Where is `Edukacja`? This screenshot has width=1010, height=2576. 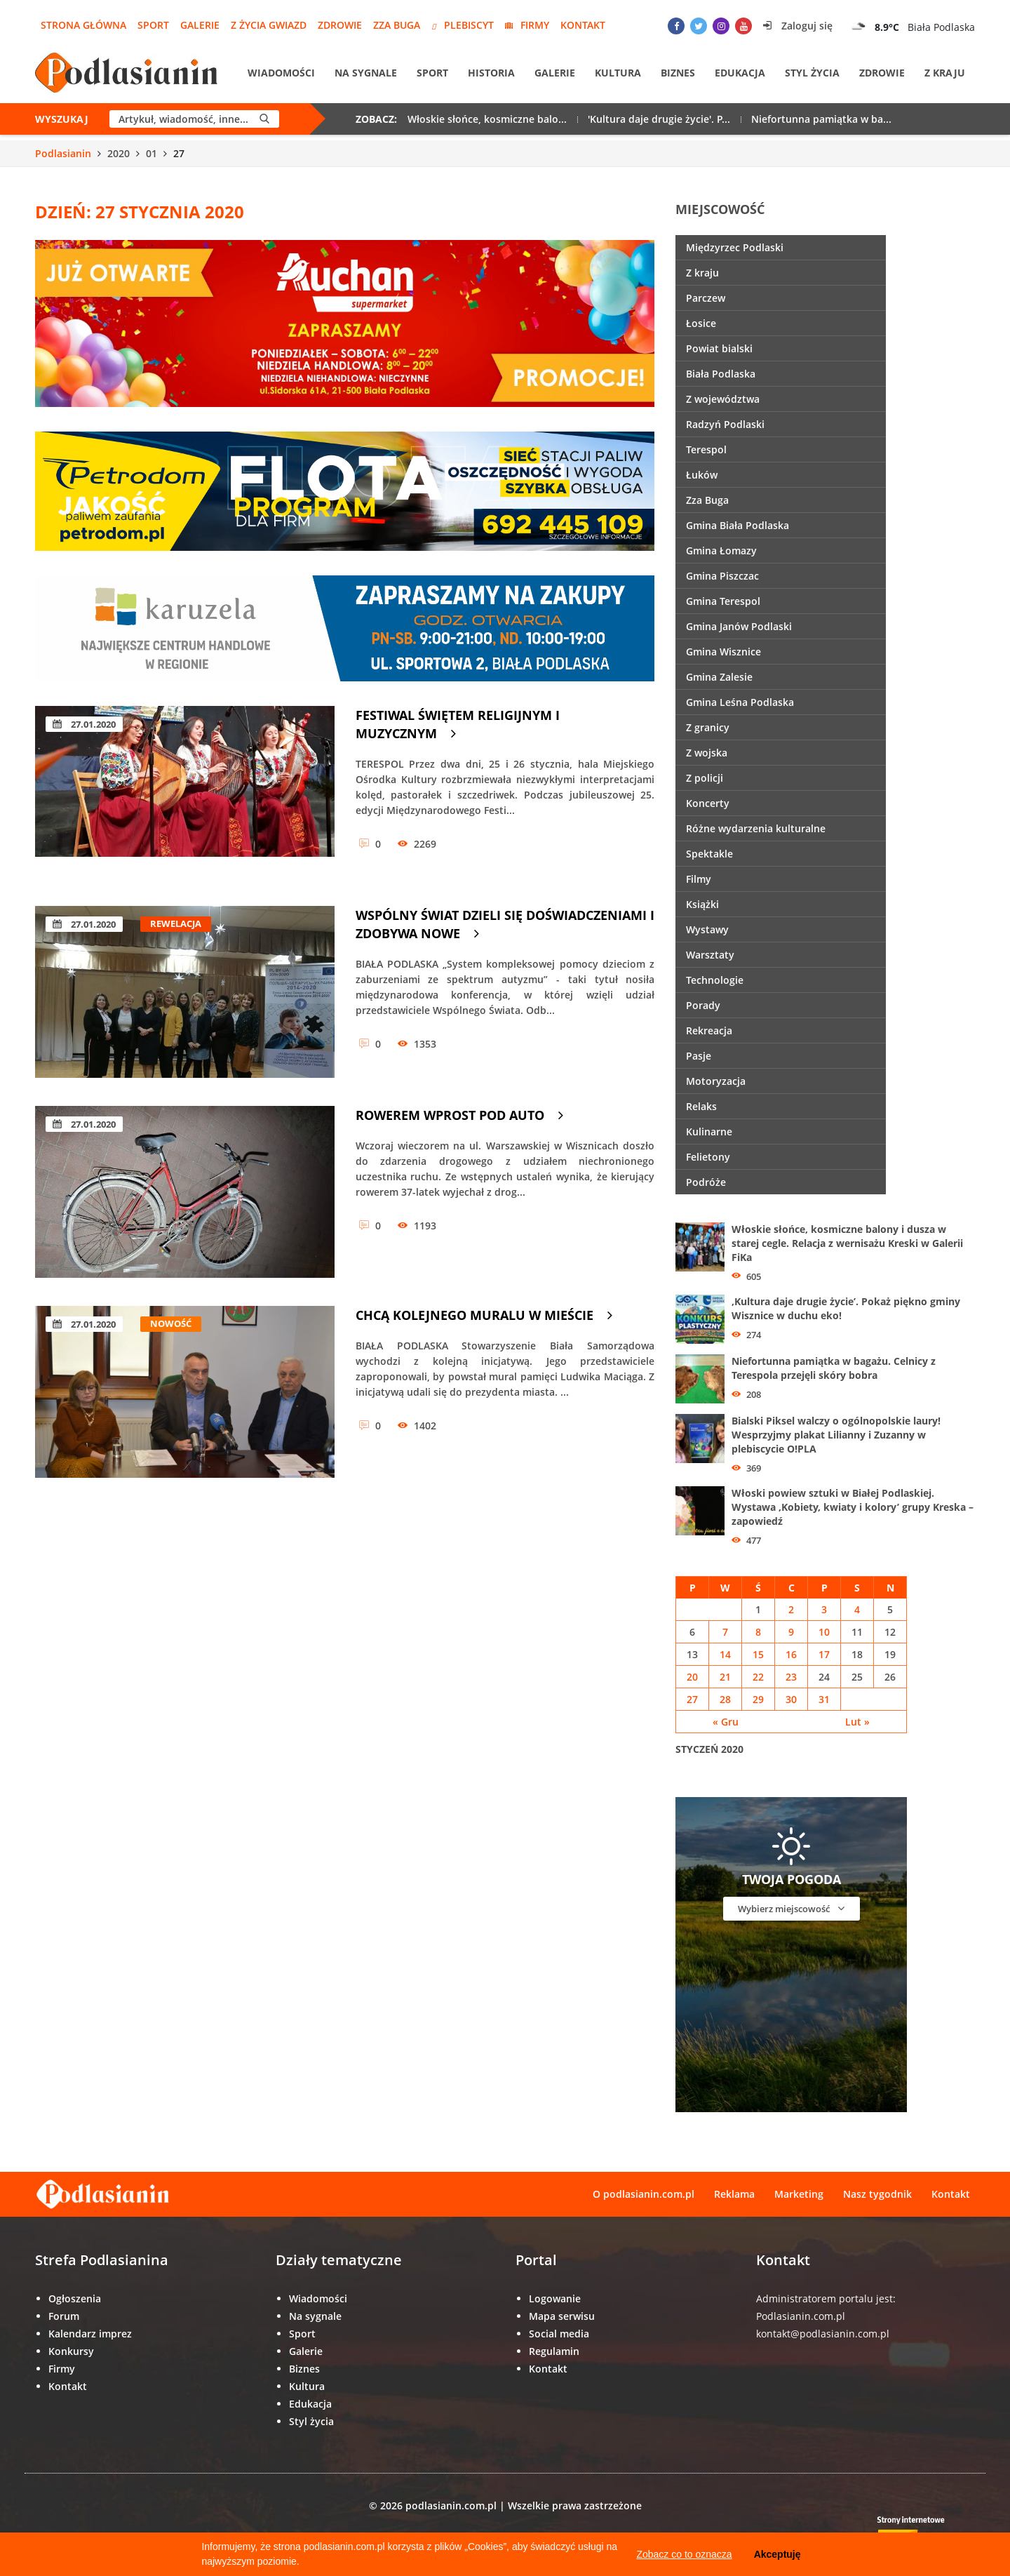
Edukacja is located at coordinates (740, 72).